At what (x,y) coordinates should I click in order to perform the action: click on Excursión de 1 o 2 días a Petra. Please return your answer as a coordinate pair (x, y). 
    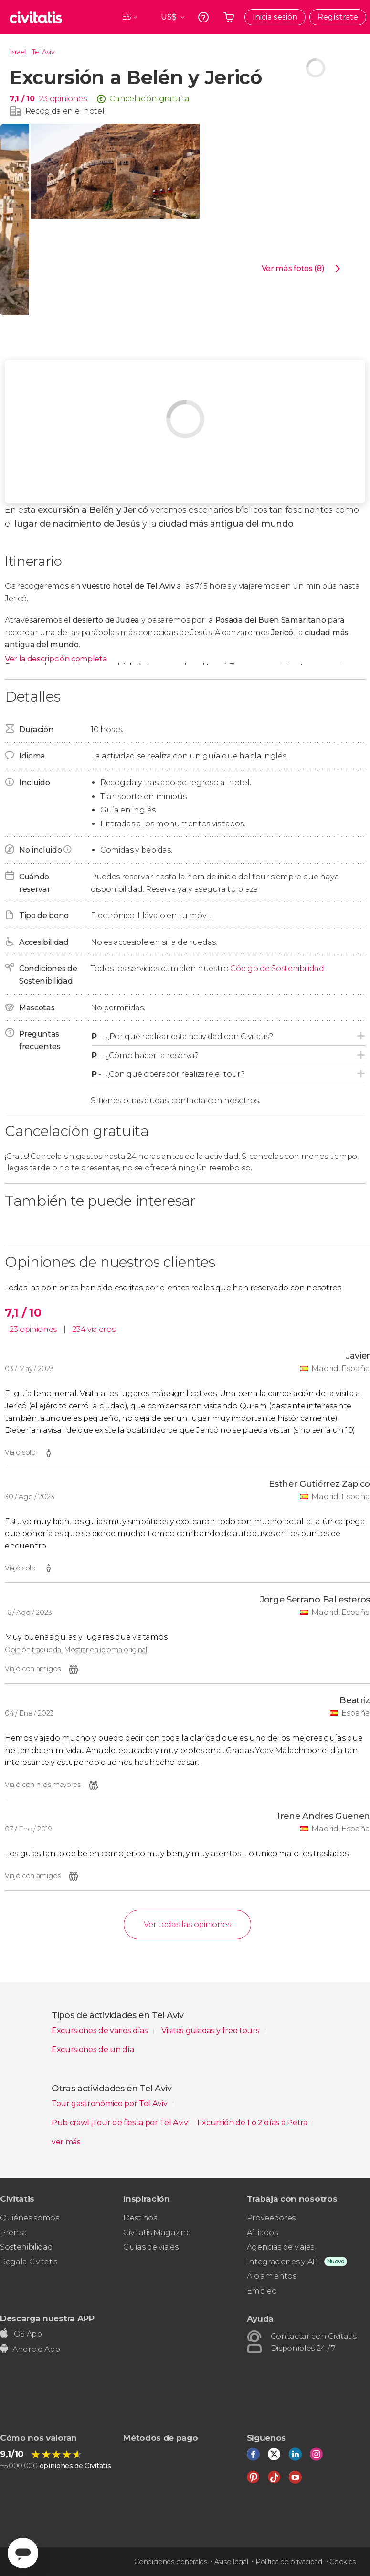
    Looking at the image, I should click on (253, 2122).